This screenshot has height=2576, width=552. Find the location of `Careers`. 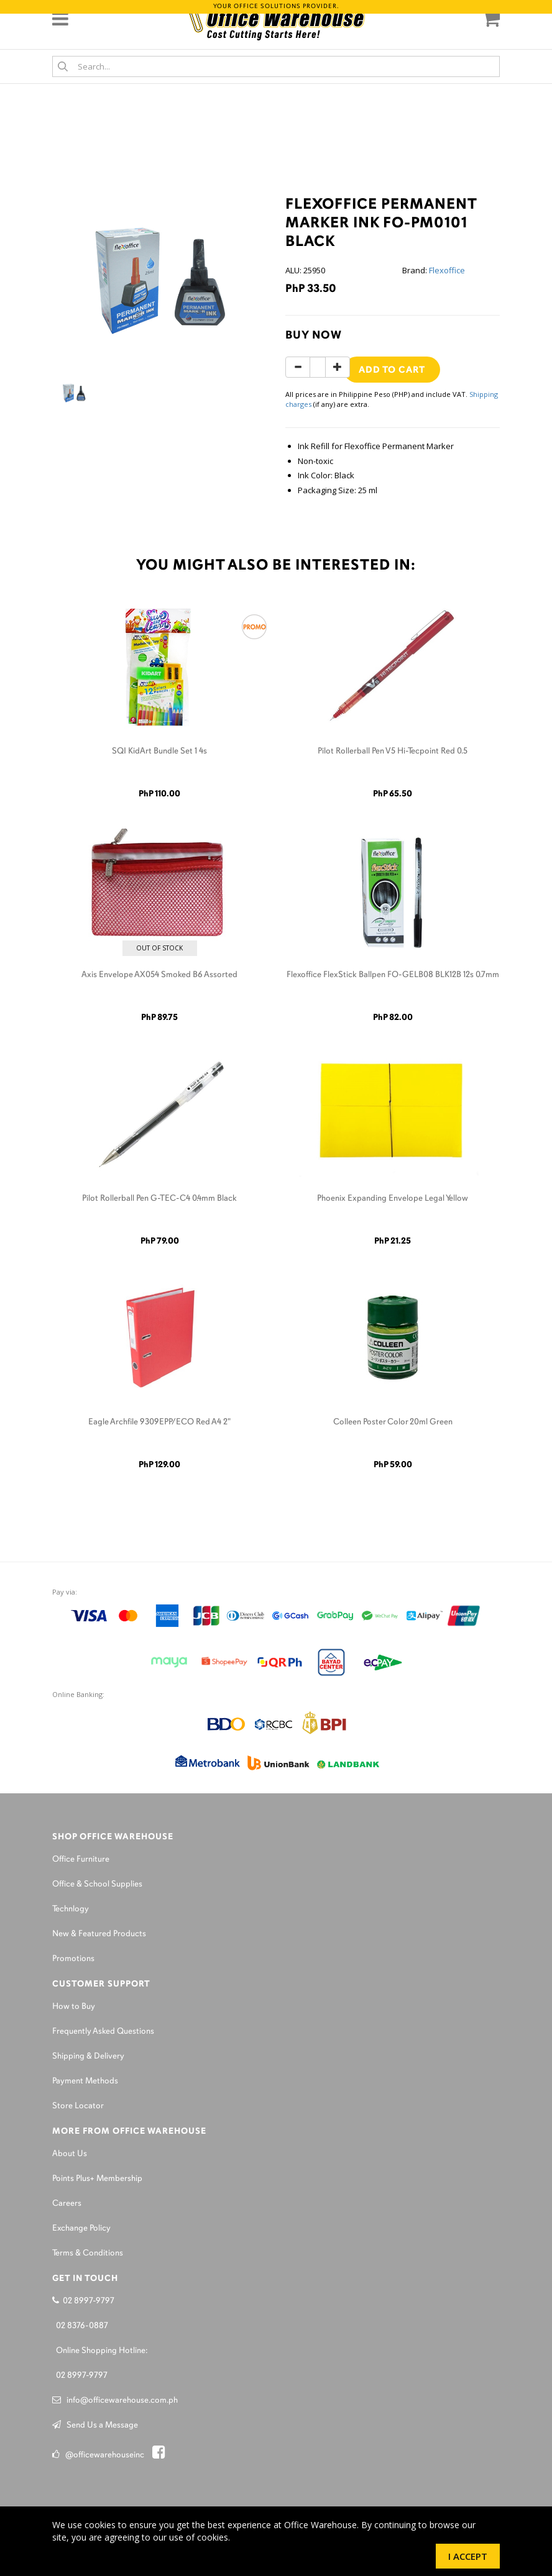

Careers is located at coordinates (66, 2203).